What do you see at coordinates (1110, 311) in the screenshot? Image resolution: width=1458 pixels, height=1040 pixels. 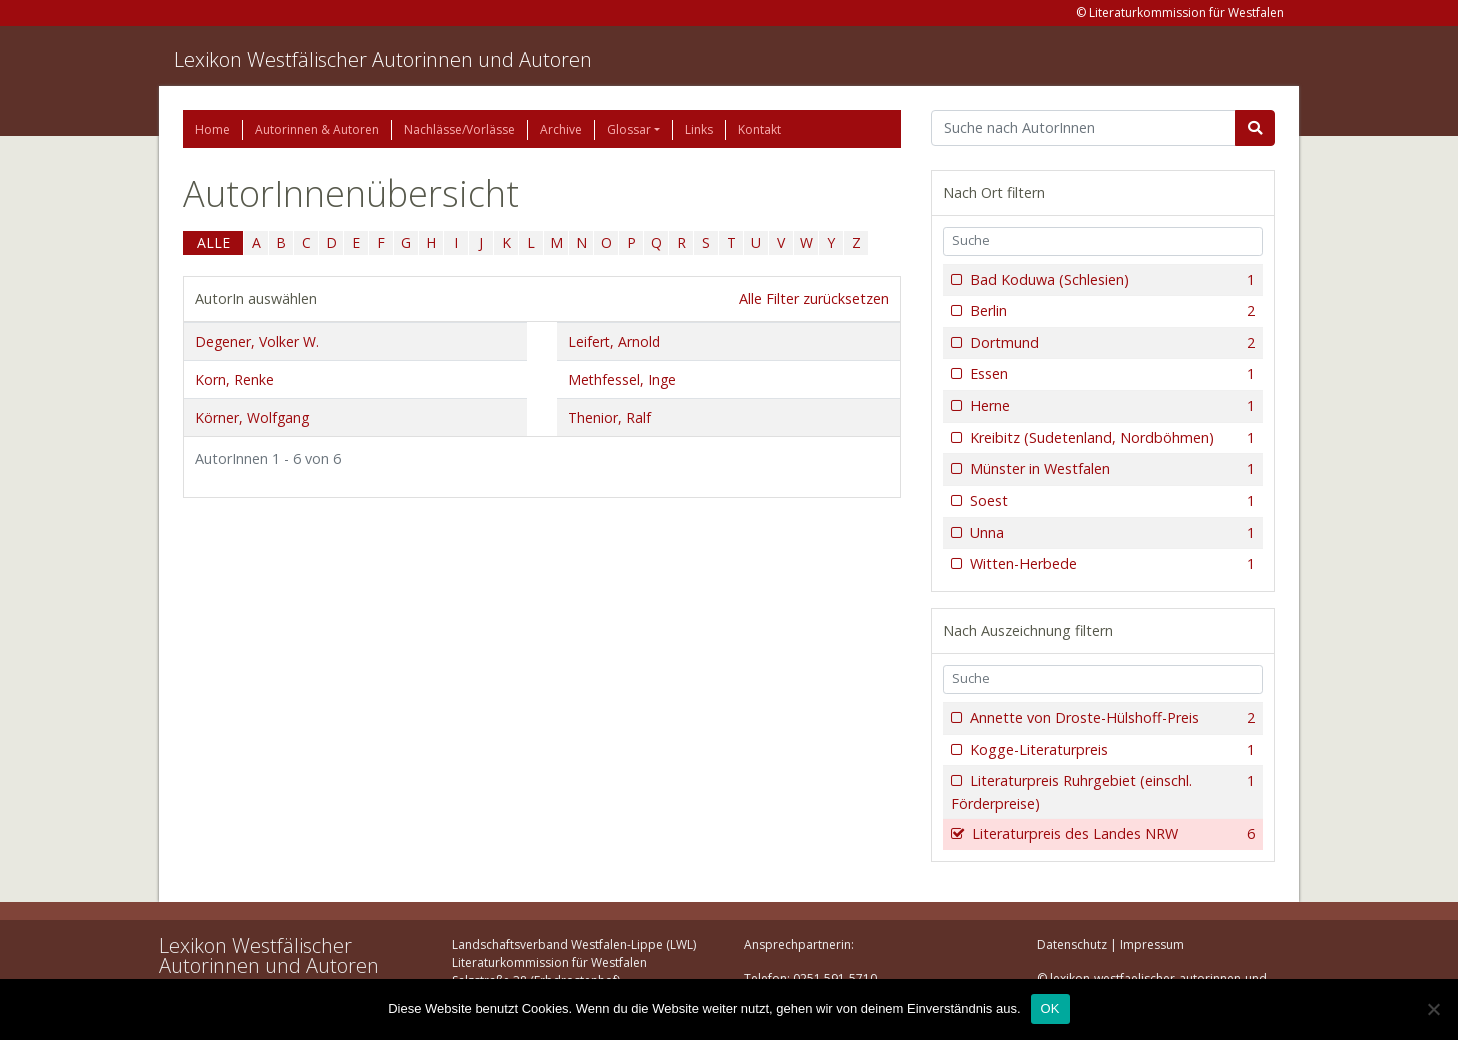 I see `Berlin` at bounding box center [1110, 311].